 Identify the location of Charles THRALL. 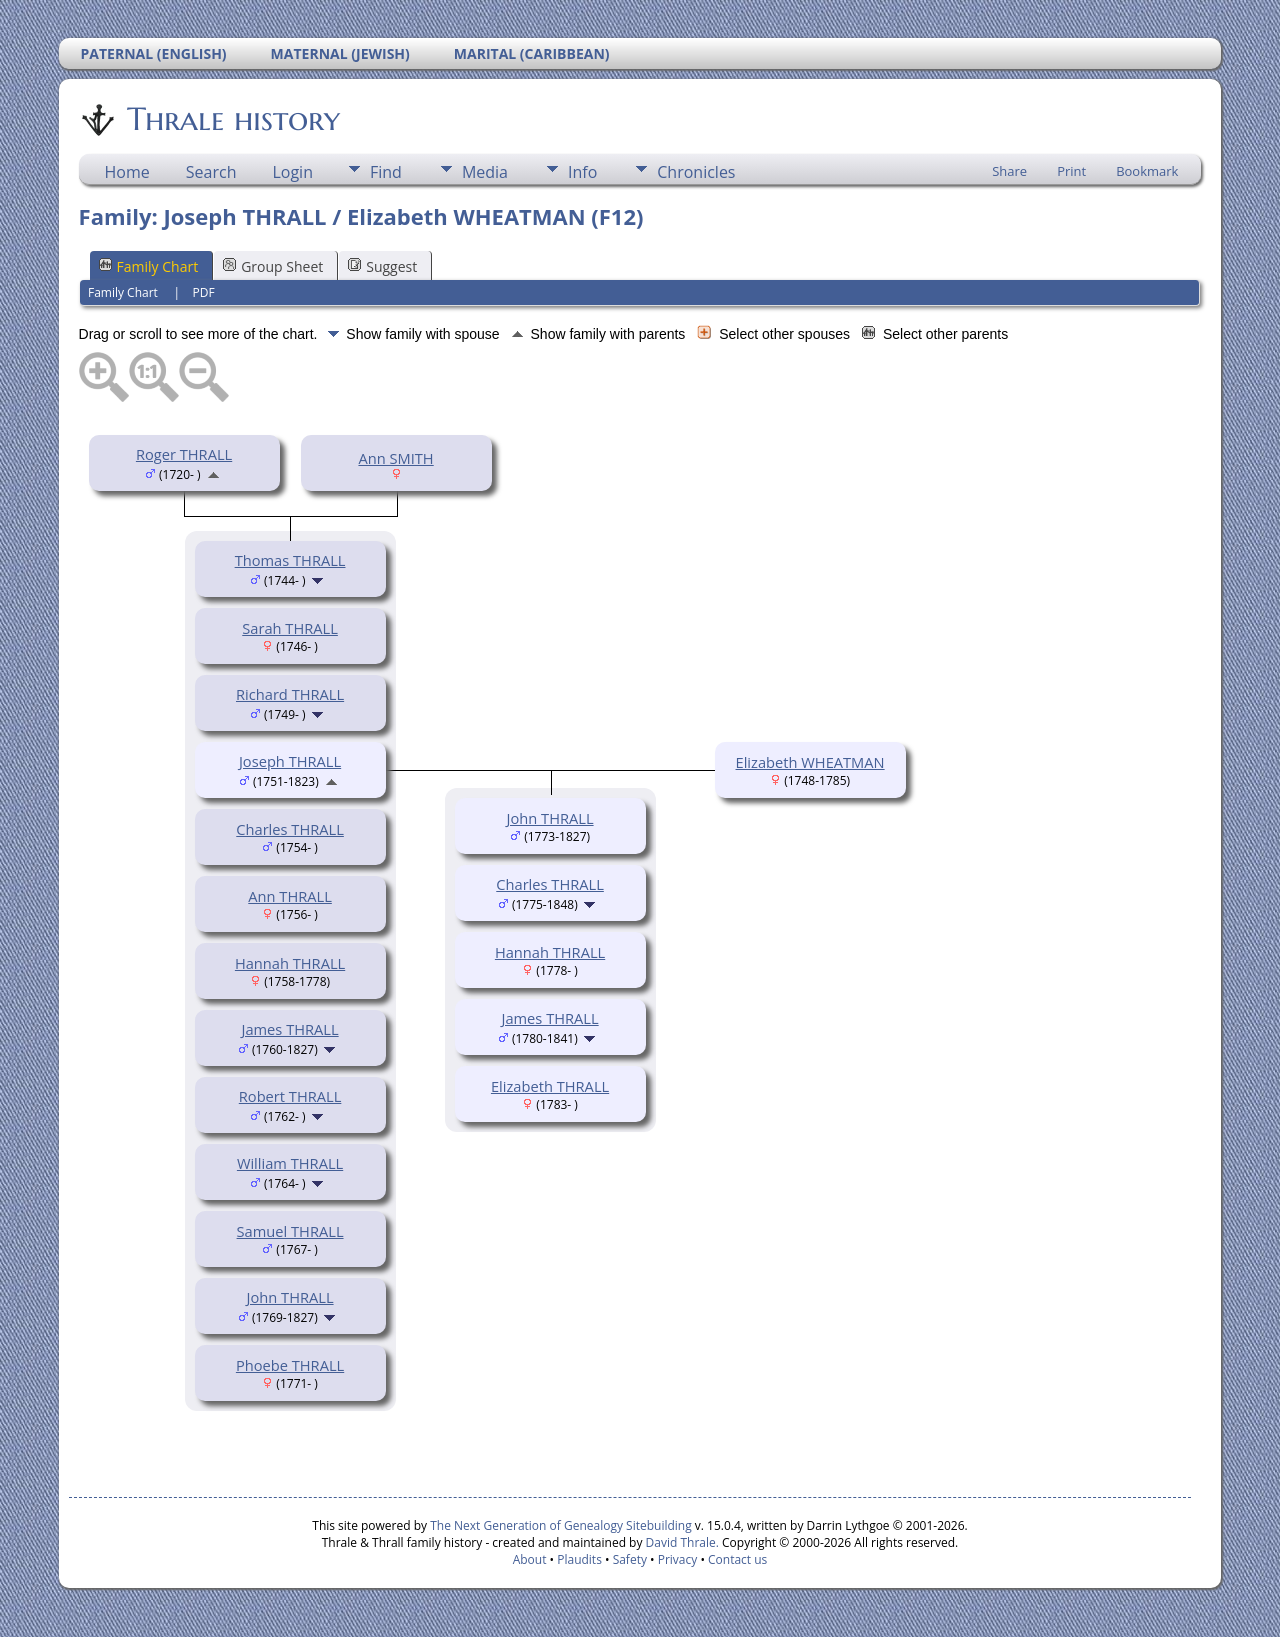
(290, 829).